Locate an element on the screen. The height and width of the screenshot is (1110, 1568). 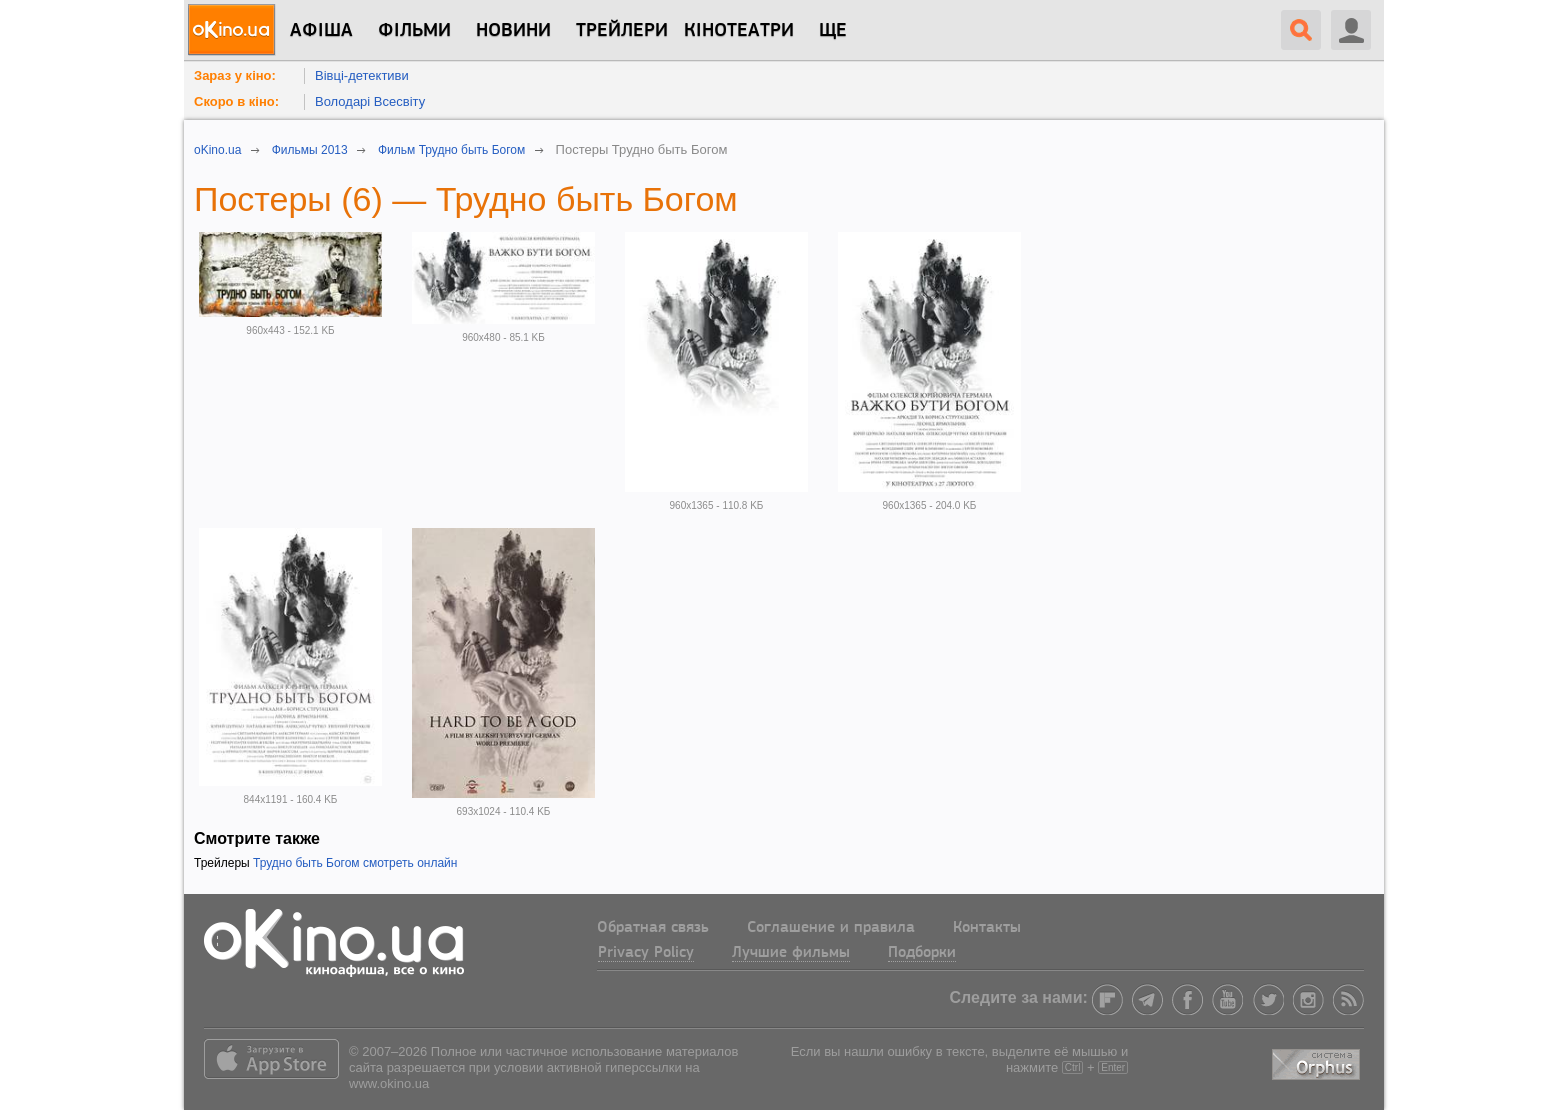
Афіша is located at coordinates (321, 31).